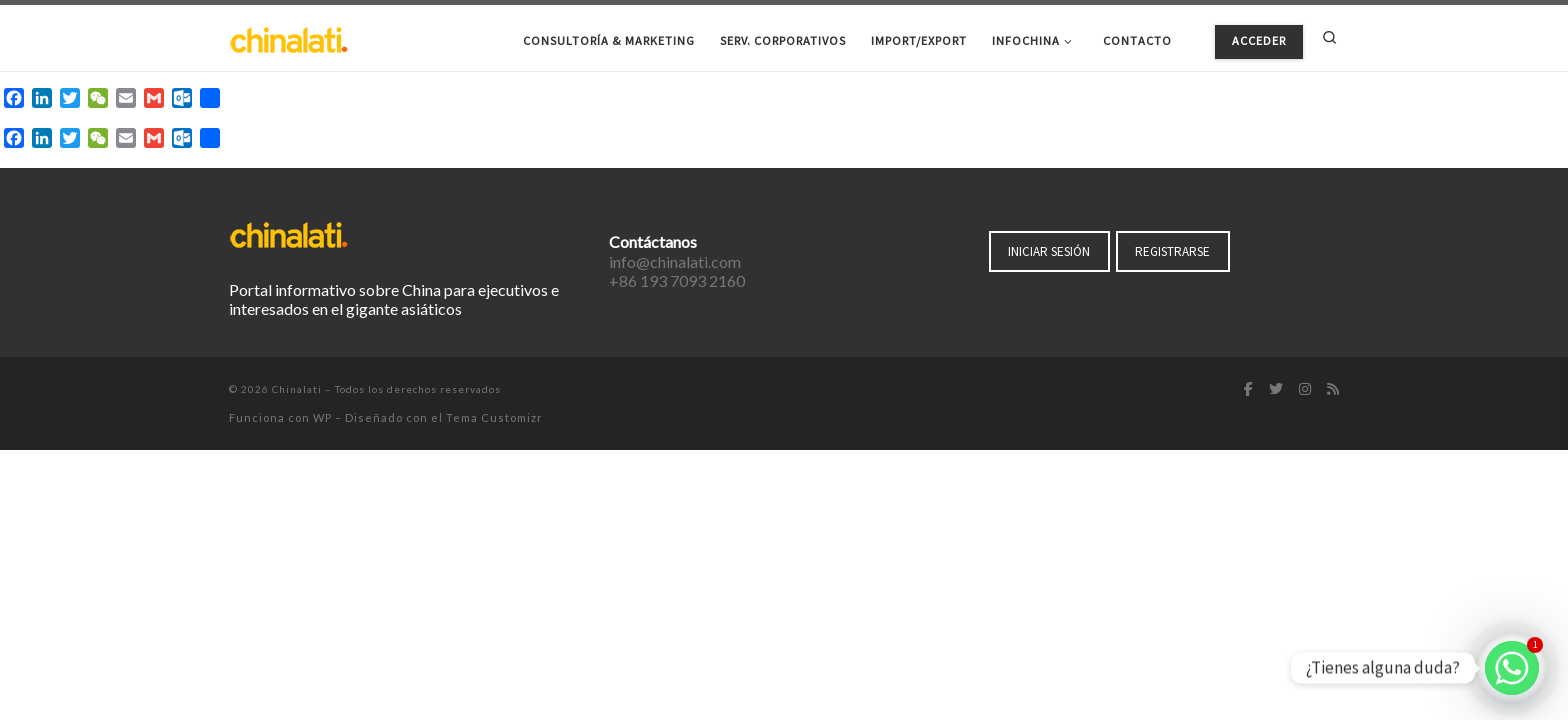 The width and height of the screenshot is (1568, 720). What do you see at coordinates (1049, 251) in the screenshot?
I see `INICIAR SESIÓN` at bounding box center [1049, 251].